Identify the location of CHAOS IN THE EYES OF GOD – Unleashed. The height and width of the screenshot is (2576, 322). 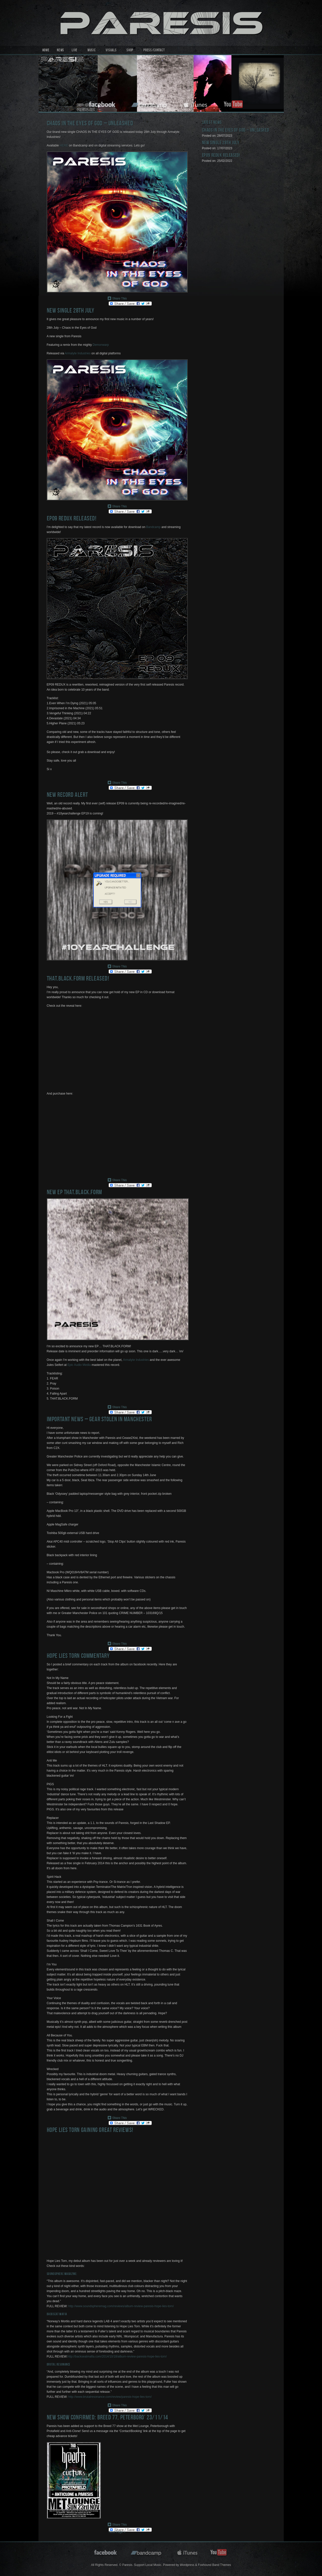
(90, 124).